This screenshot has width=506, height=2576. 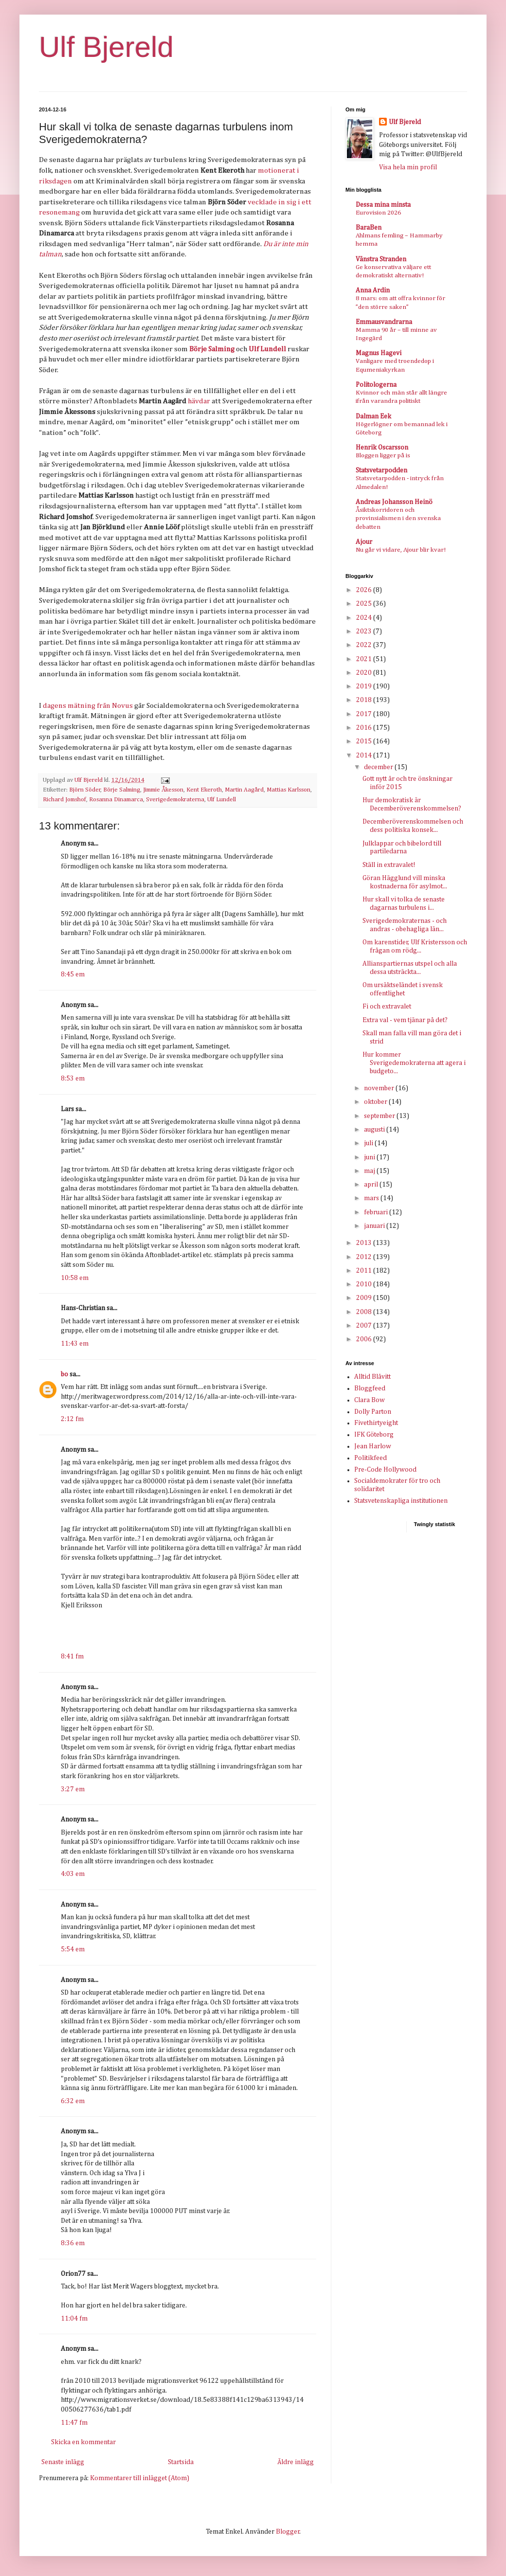 What do you see at coordinates (62, 2462) in the screenshot?
I see `Senaste inlägg` at bounding box center [62, 2462].